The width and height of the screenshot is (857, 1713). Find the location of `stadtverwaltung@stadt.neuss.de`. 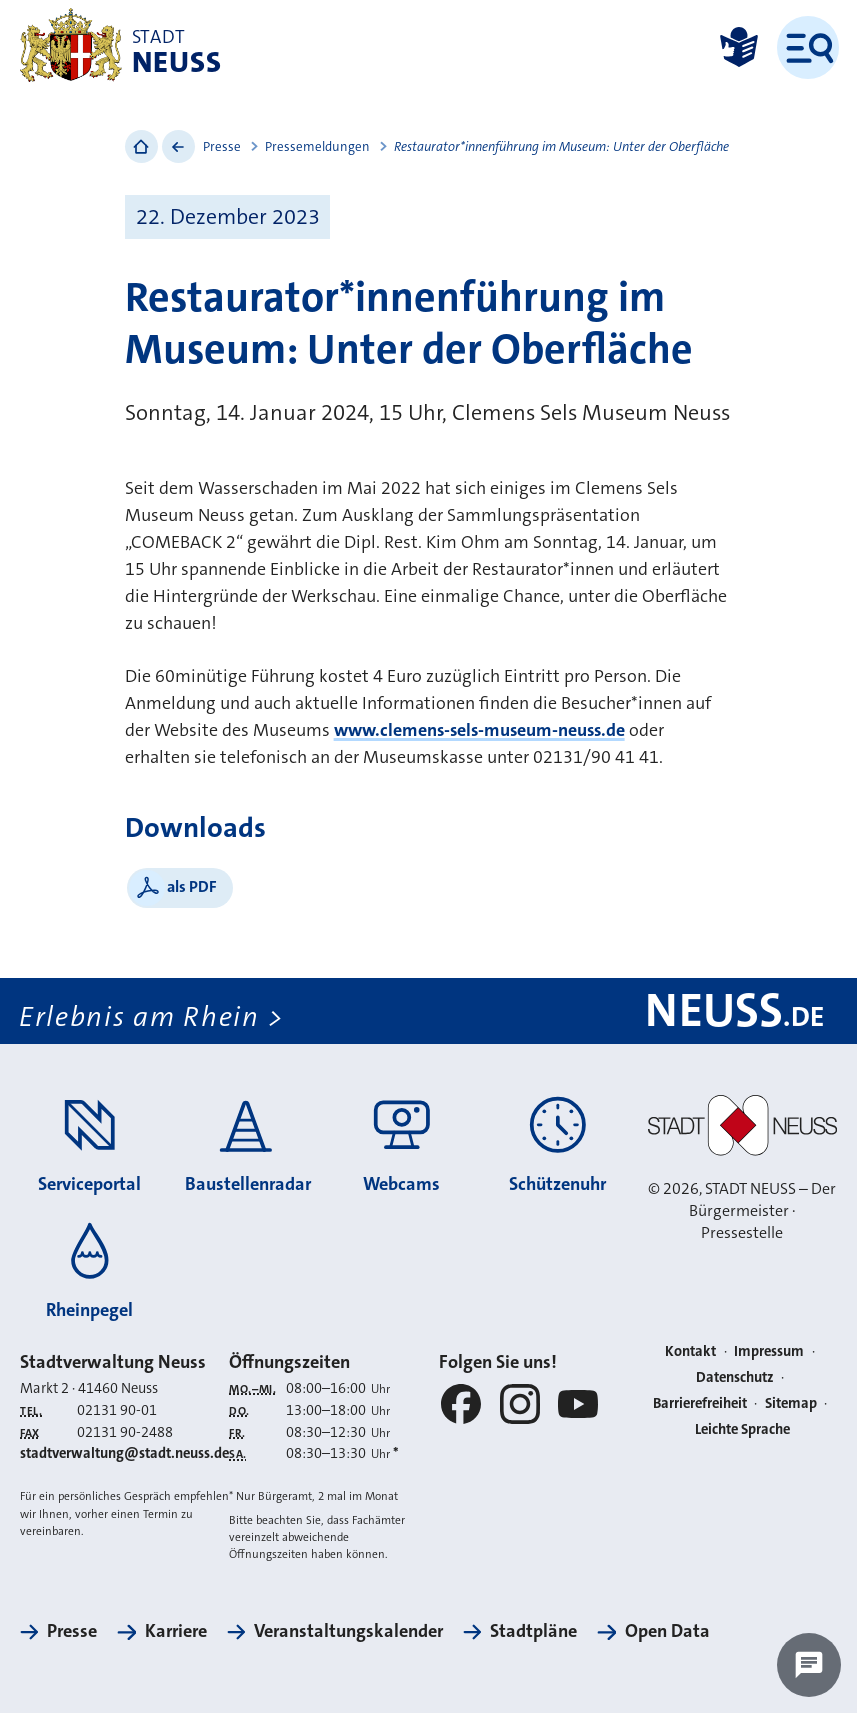

stadtverwaltung@stadt.neuss.de is located at coordinates (124, 1453).